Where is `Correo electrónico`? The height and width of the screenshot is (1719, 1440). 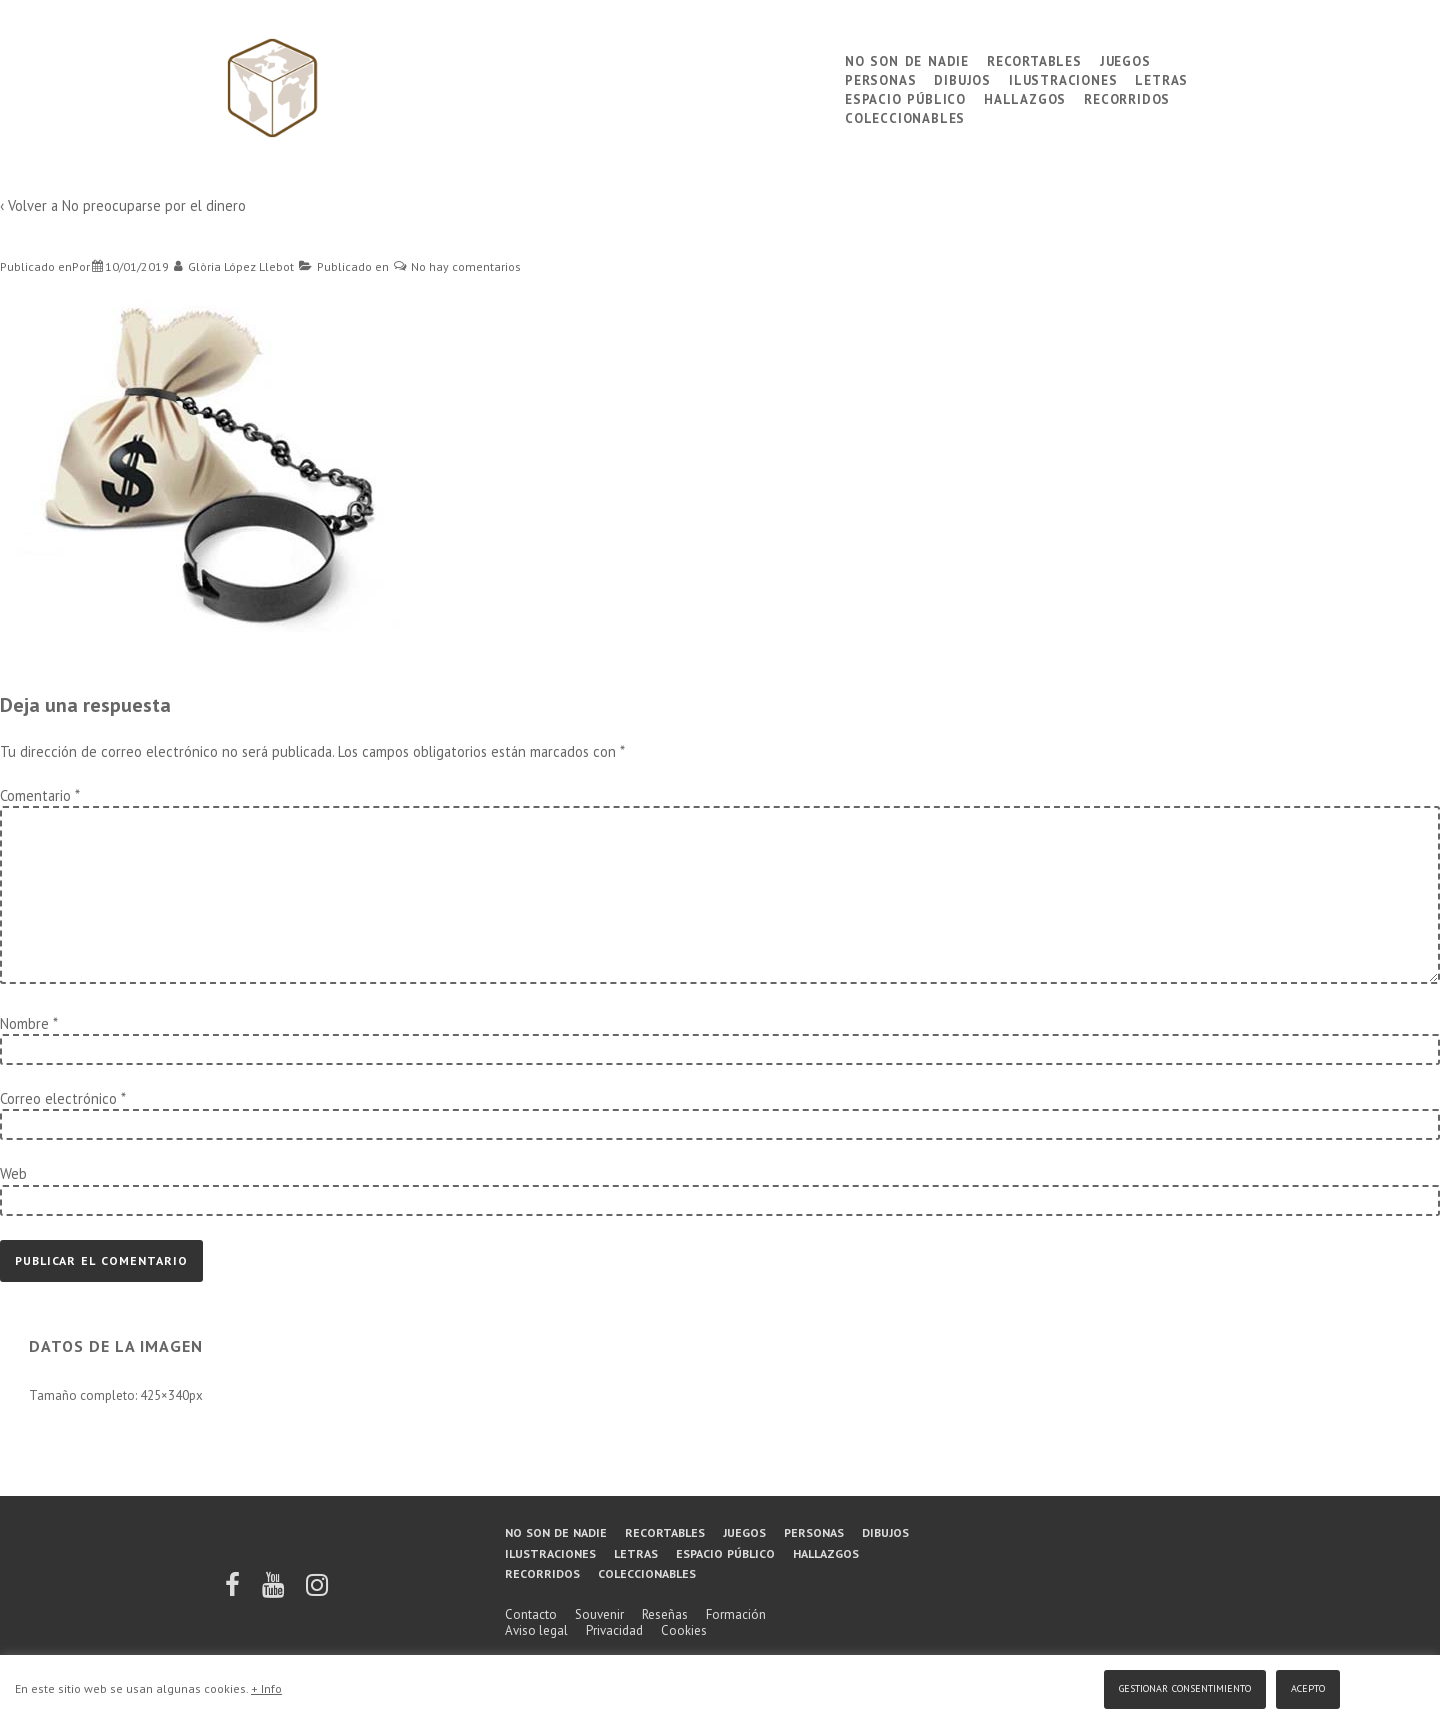
Correo electrónico is located at coordinates (58, 1098).